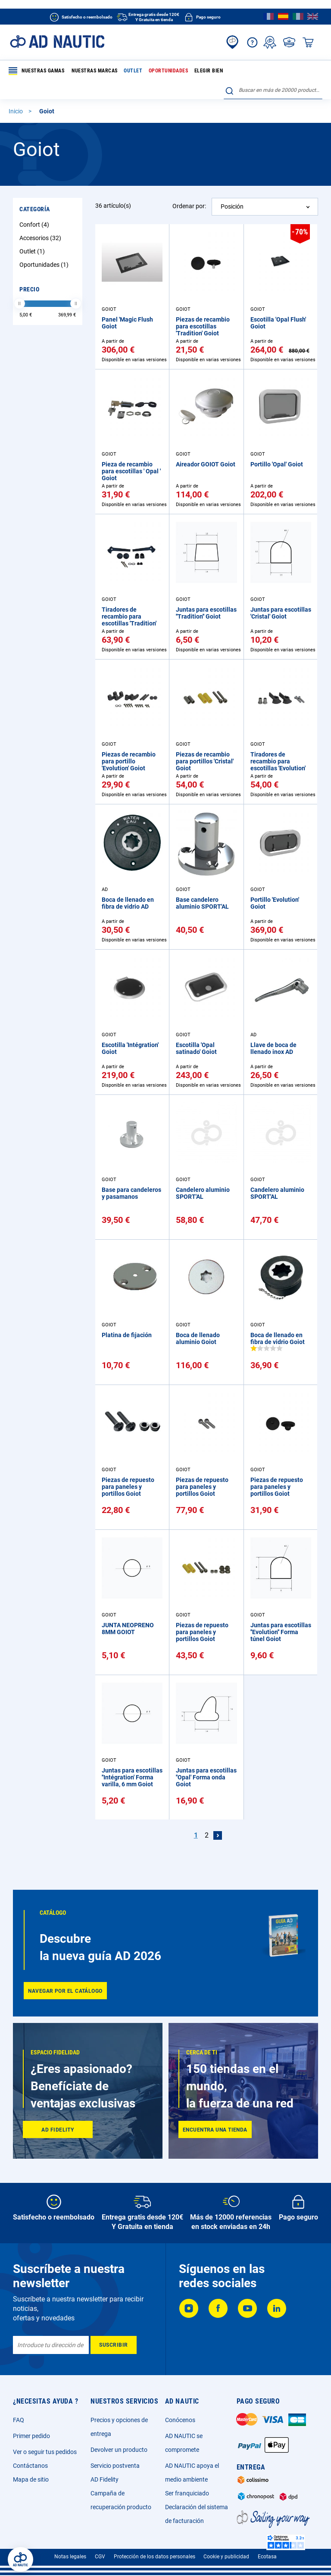  Describe the element at coordinates (45, 2451) in the screenshot. I see `Ver o seguir tus pedidos` at that location.